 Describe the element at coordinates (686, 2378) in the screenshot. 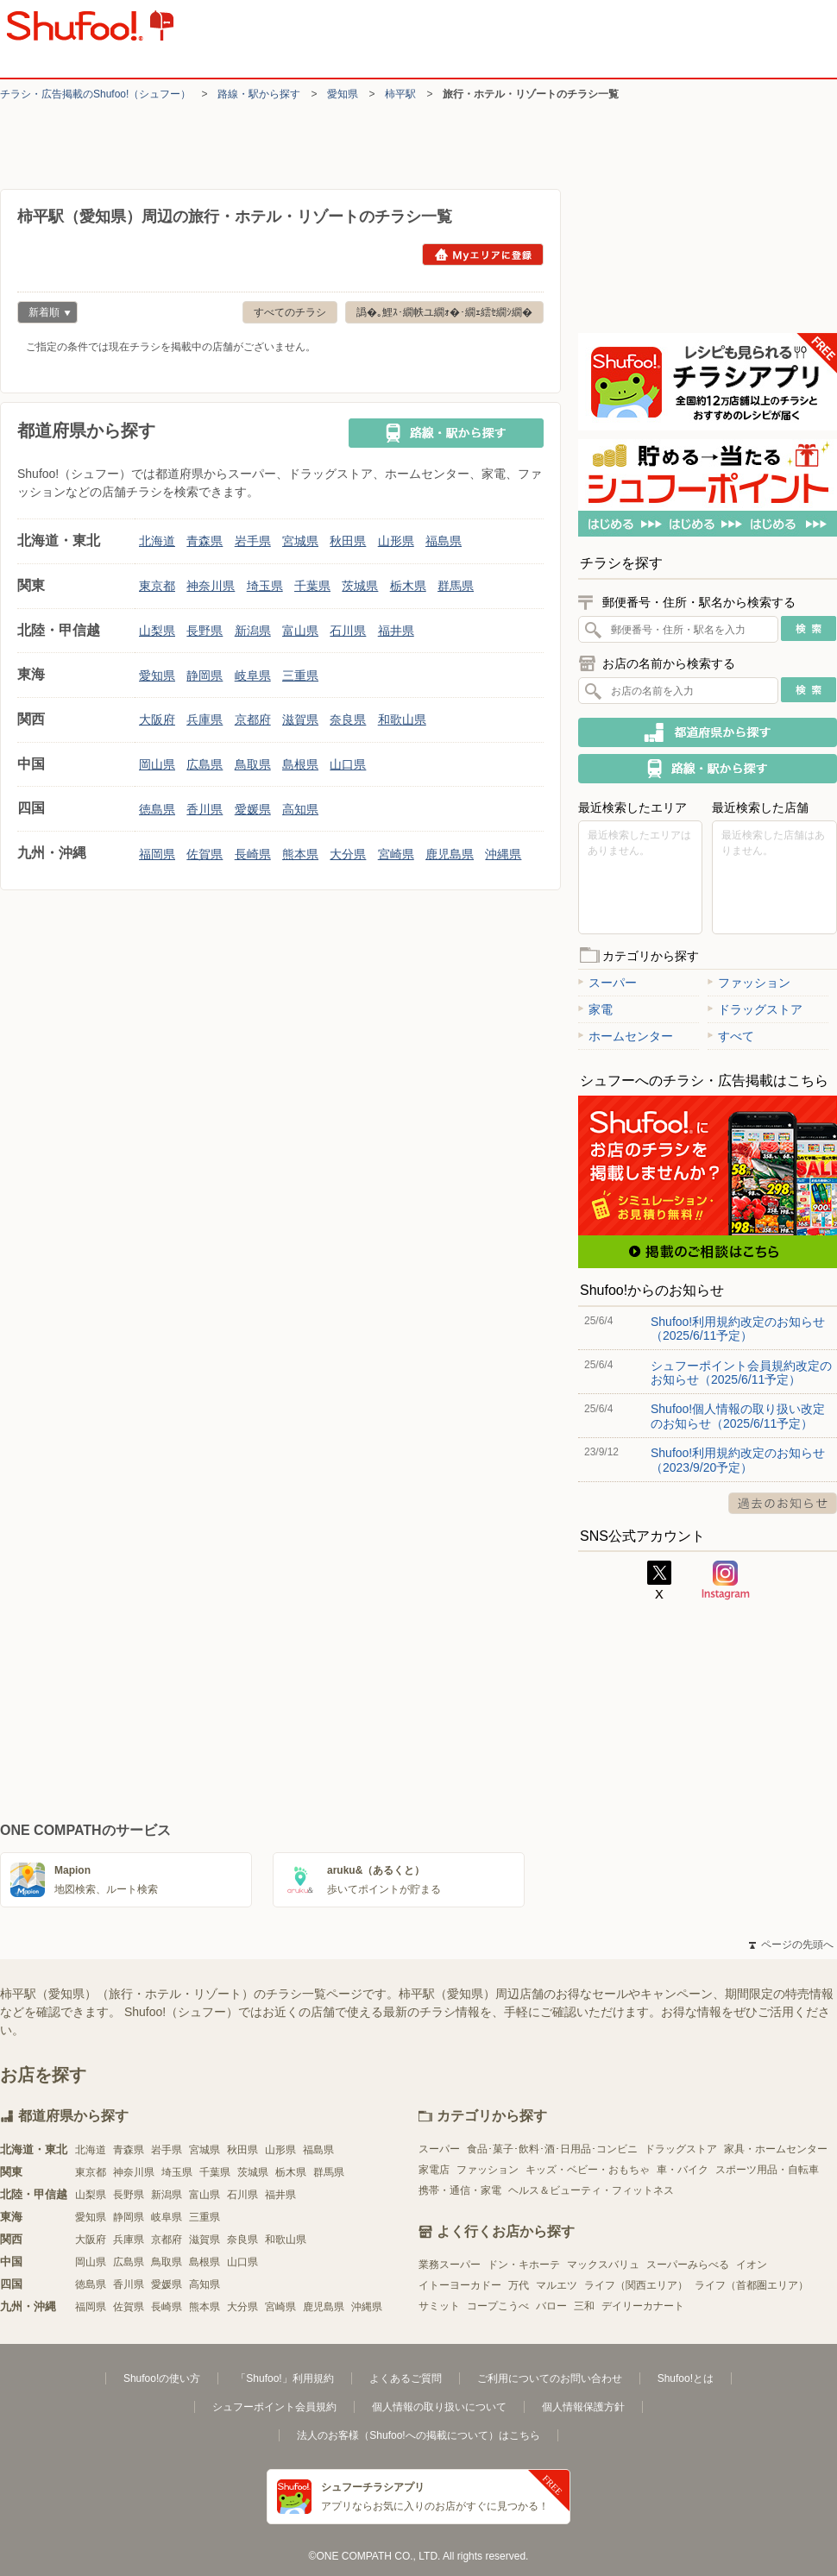

I see `Shufoo!とは` at that location.